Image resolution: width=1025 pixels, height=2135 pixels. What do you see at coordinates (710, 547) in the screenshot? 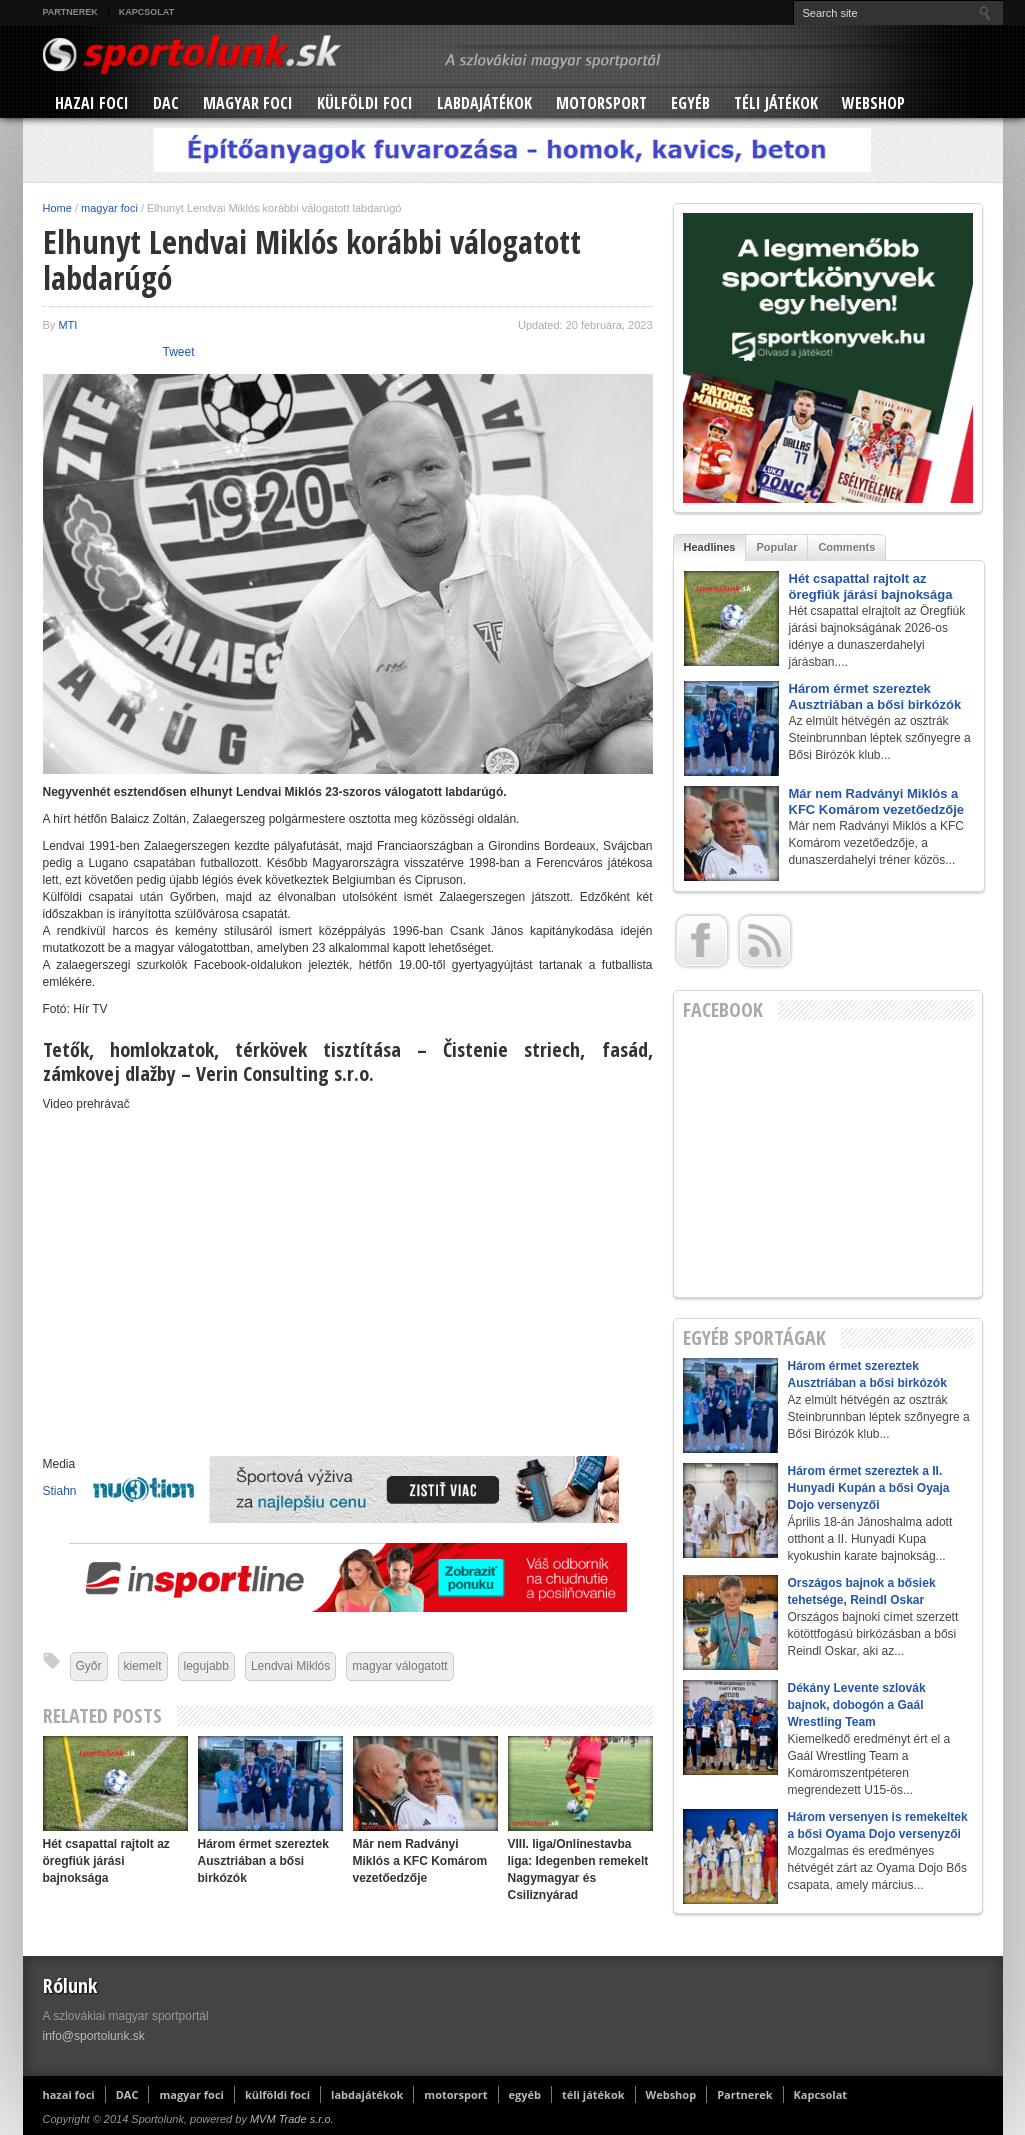
I see `Headlines` at bounding box center [710, 547].